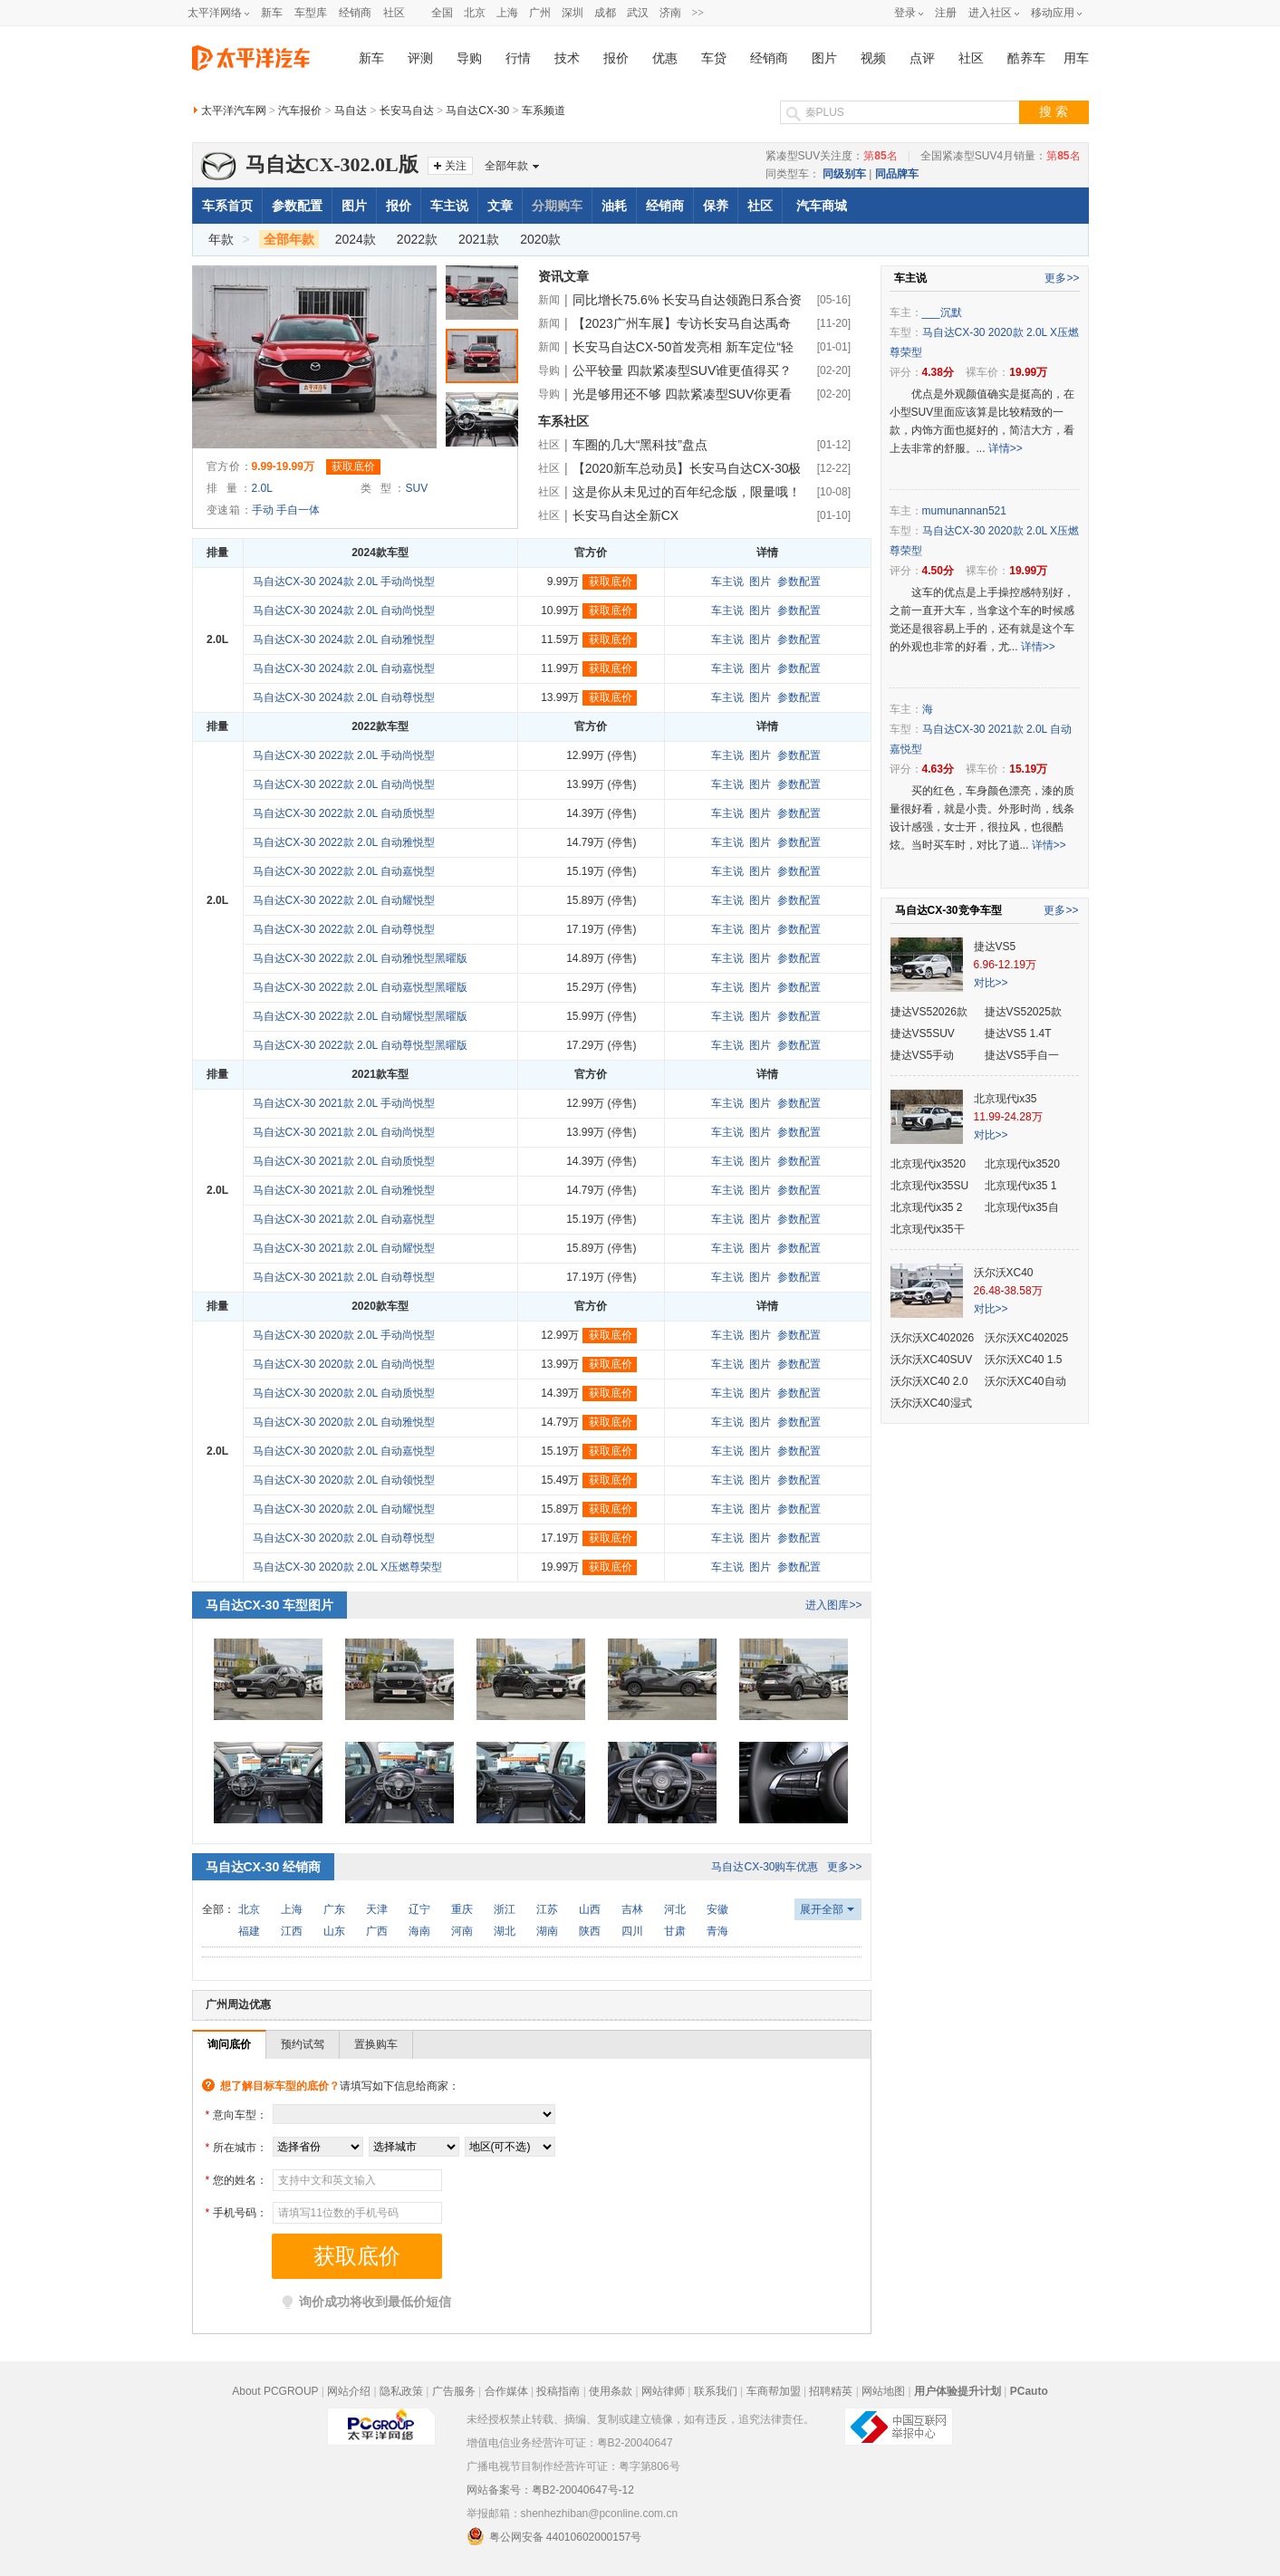 Image resolution: width=1280 pixels, height=2576 pixels. What do you see at coordinates (420, 58) in the screenshot?
I see `评测` at bounding box center [420, 58].